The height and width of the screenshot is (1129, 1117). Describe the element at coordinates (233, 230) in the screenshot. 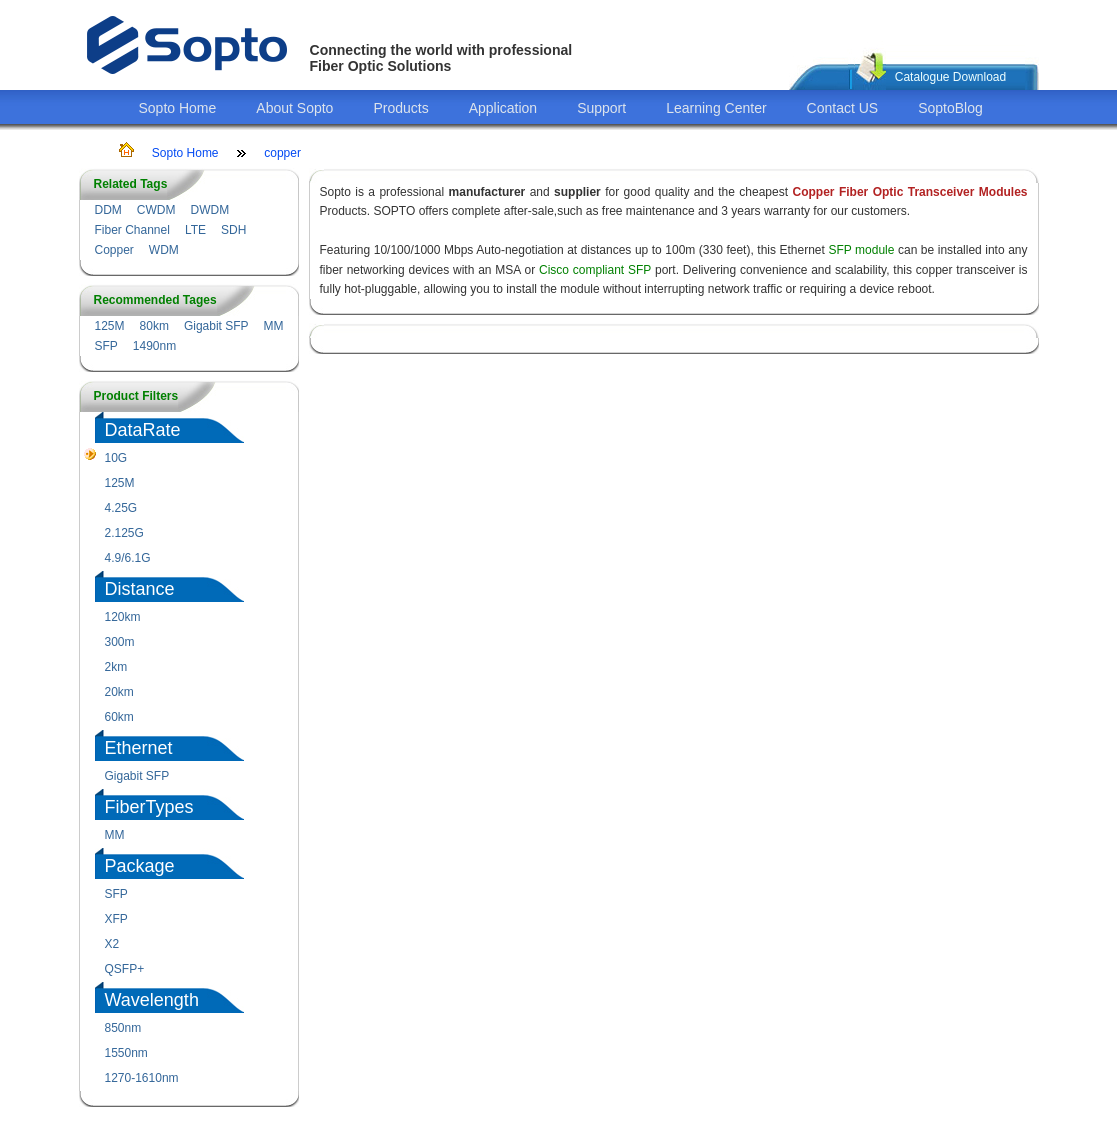

I see `SDH` at that location.